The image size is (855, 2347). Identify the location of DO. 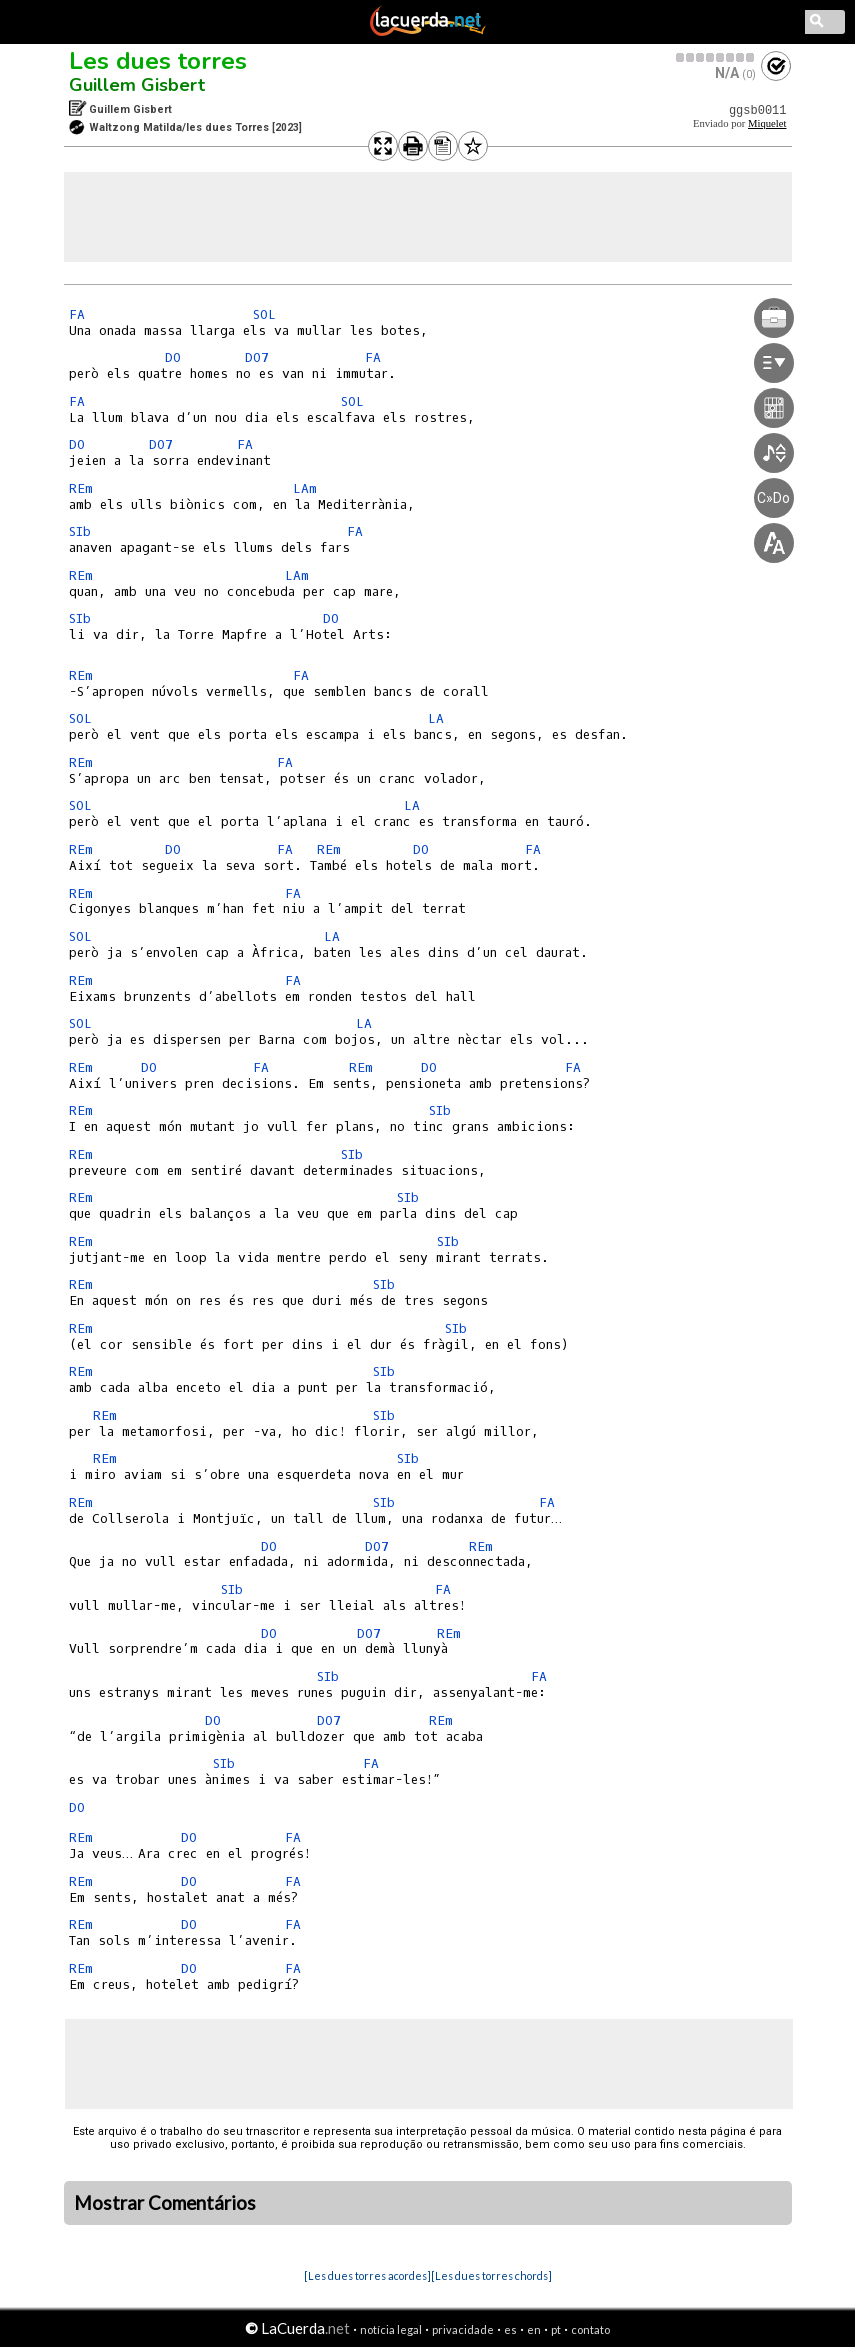
(173, 357).